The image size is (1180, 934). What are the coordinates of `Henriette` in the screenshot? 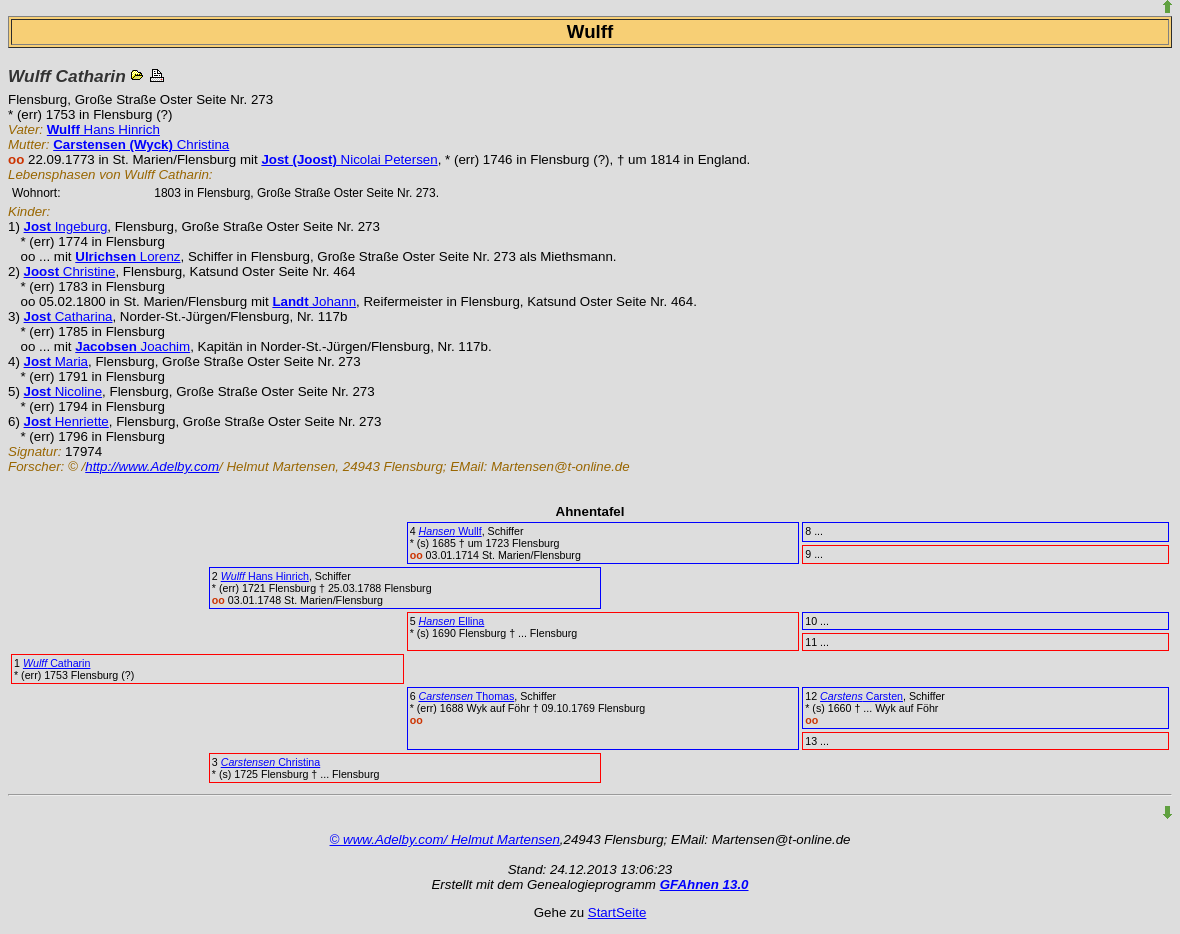 It's located at (66, 421).